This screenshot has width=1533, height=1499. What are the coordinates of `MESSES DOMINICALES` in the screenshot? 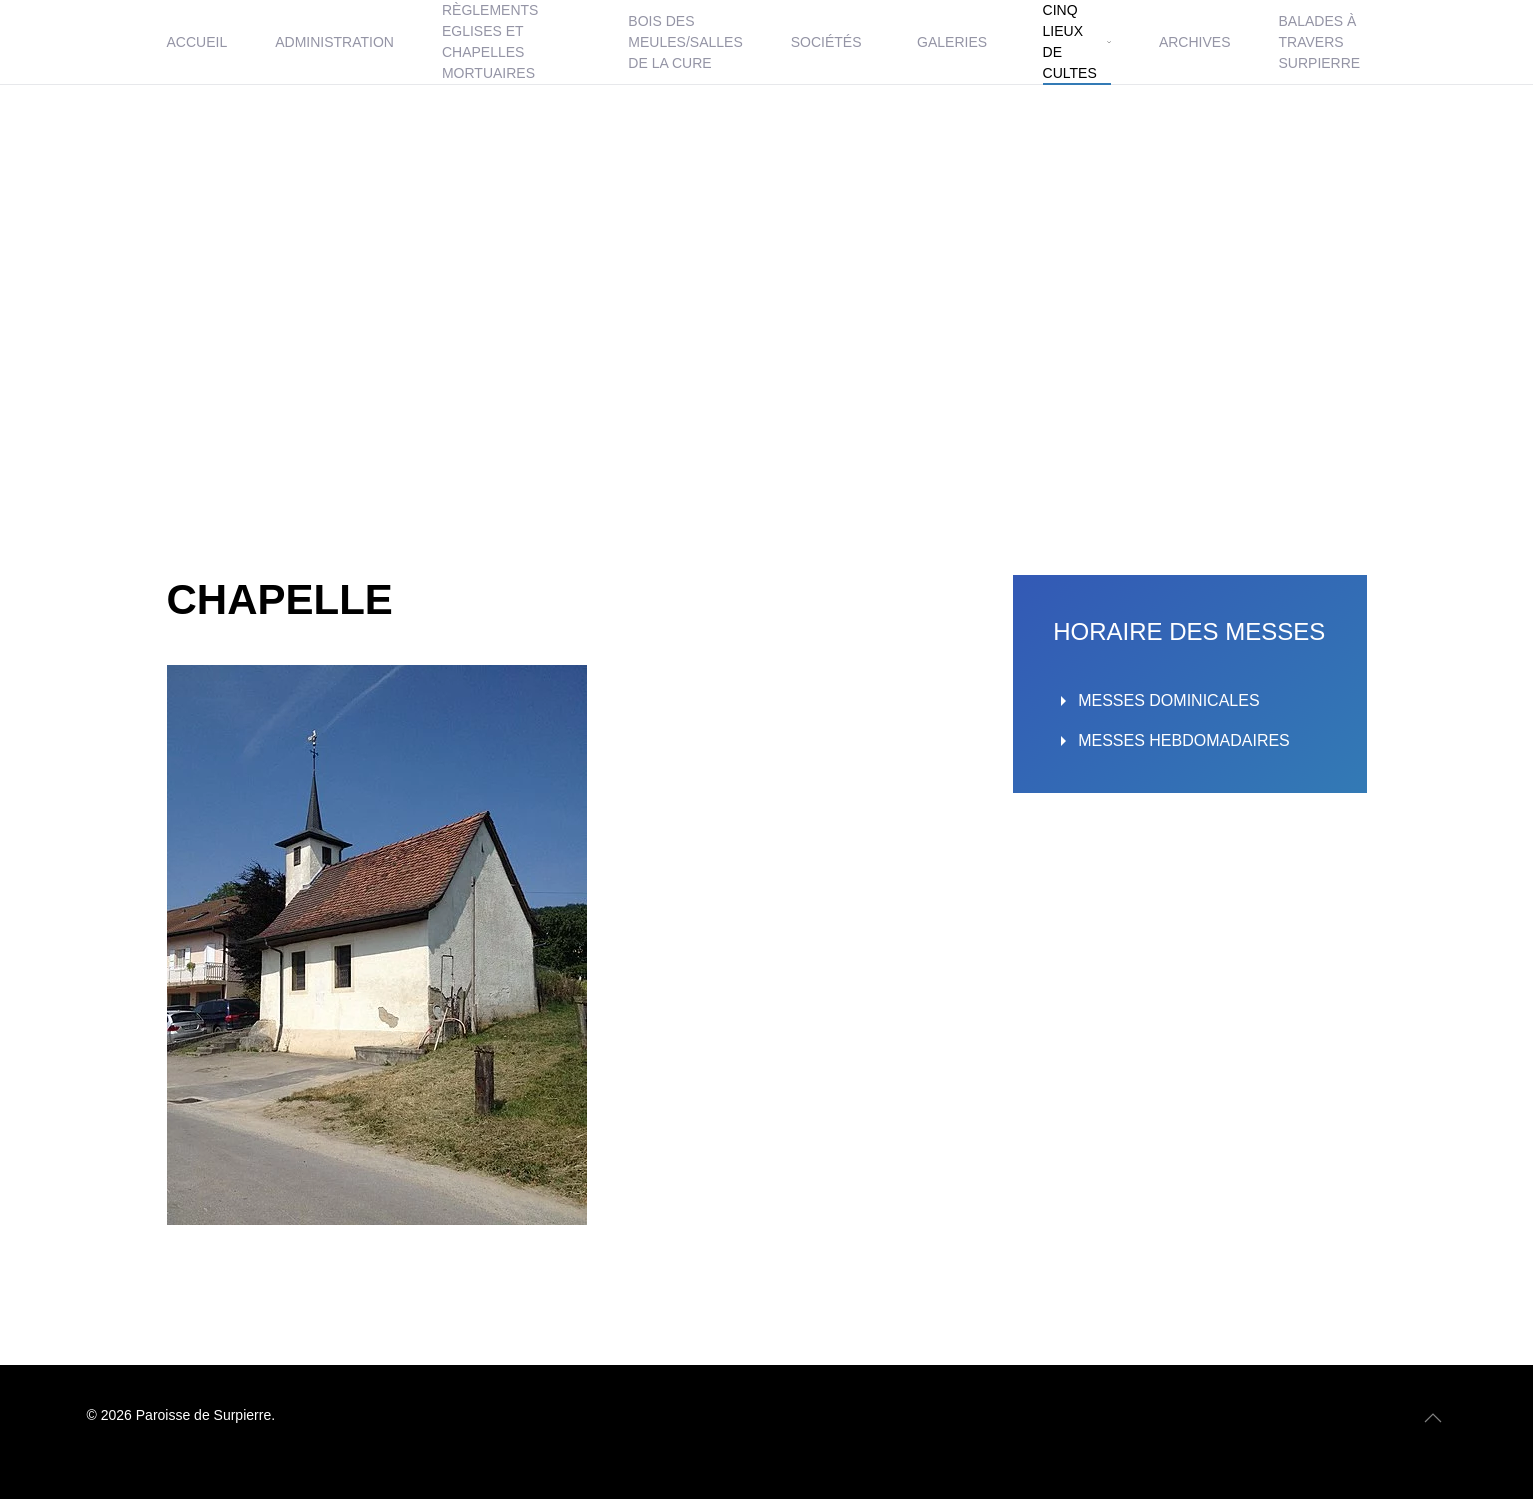 It's located at (1156, 701).